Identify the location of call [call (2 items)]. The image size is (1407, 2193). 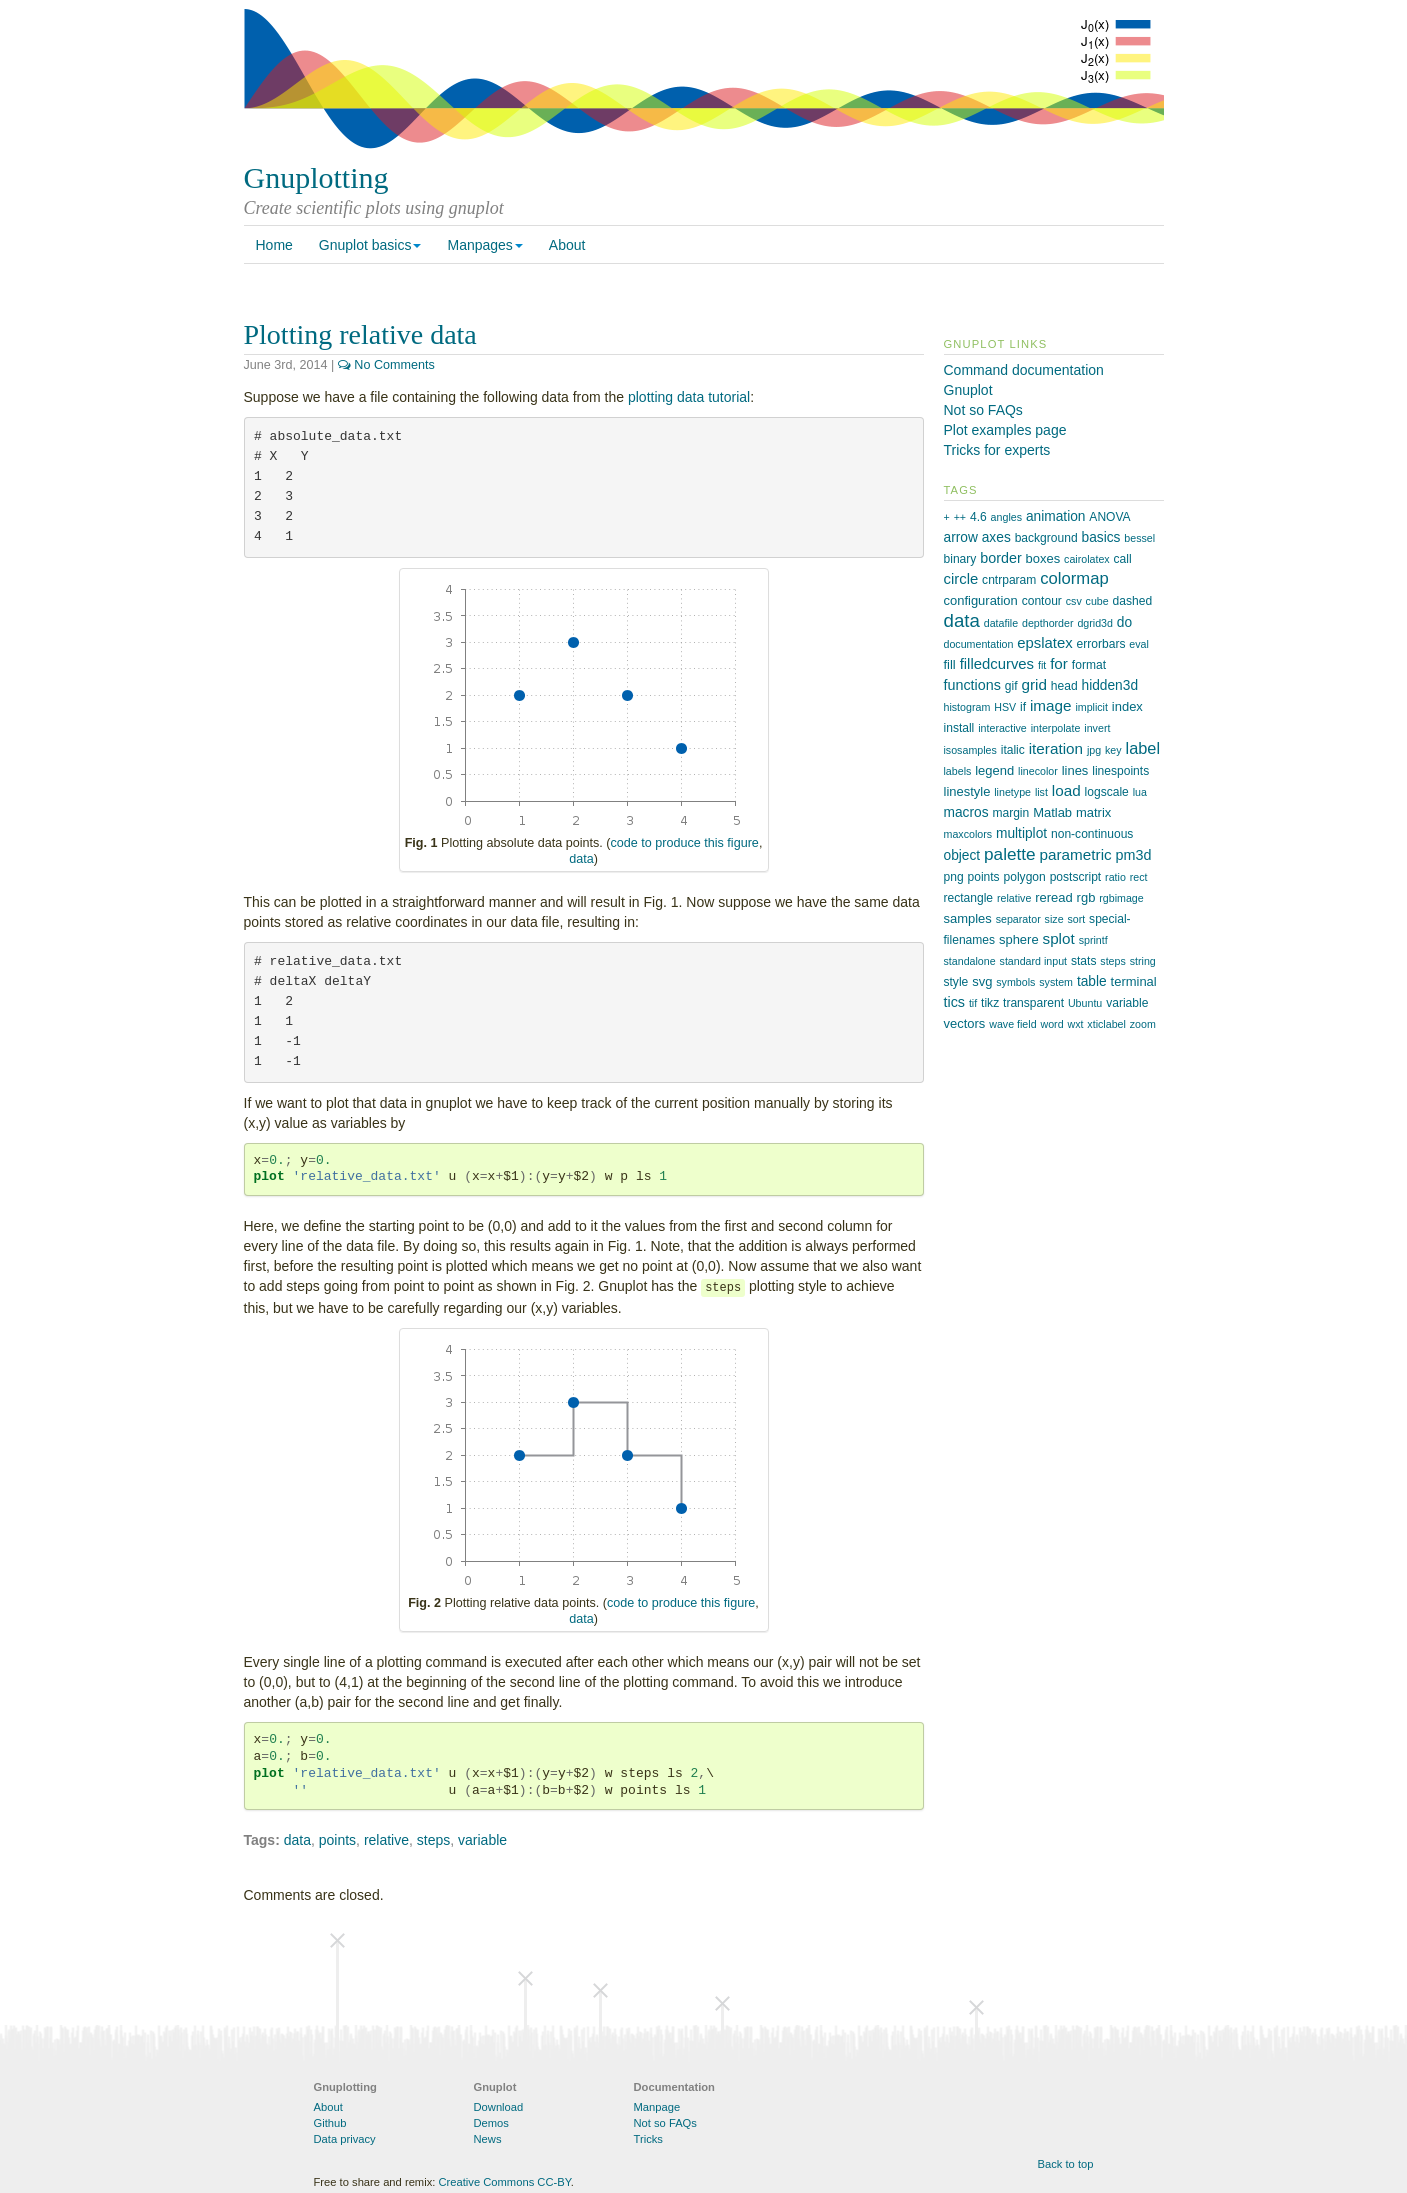
(1123, 559).